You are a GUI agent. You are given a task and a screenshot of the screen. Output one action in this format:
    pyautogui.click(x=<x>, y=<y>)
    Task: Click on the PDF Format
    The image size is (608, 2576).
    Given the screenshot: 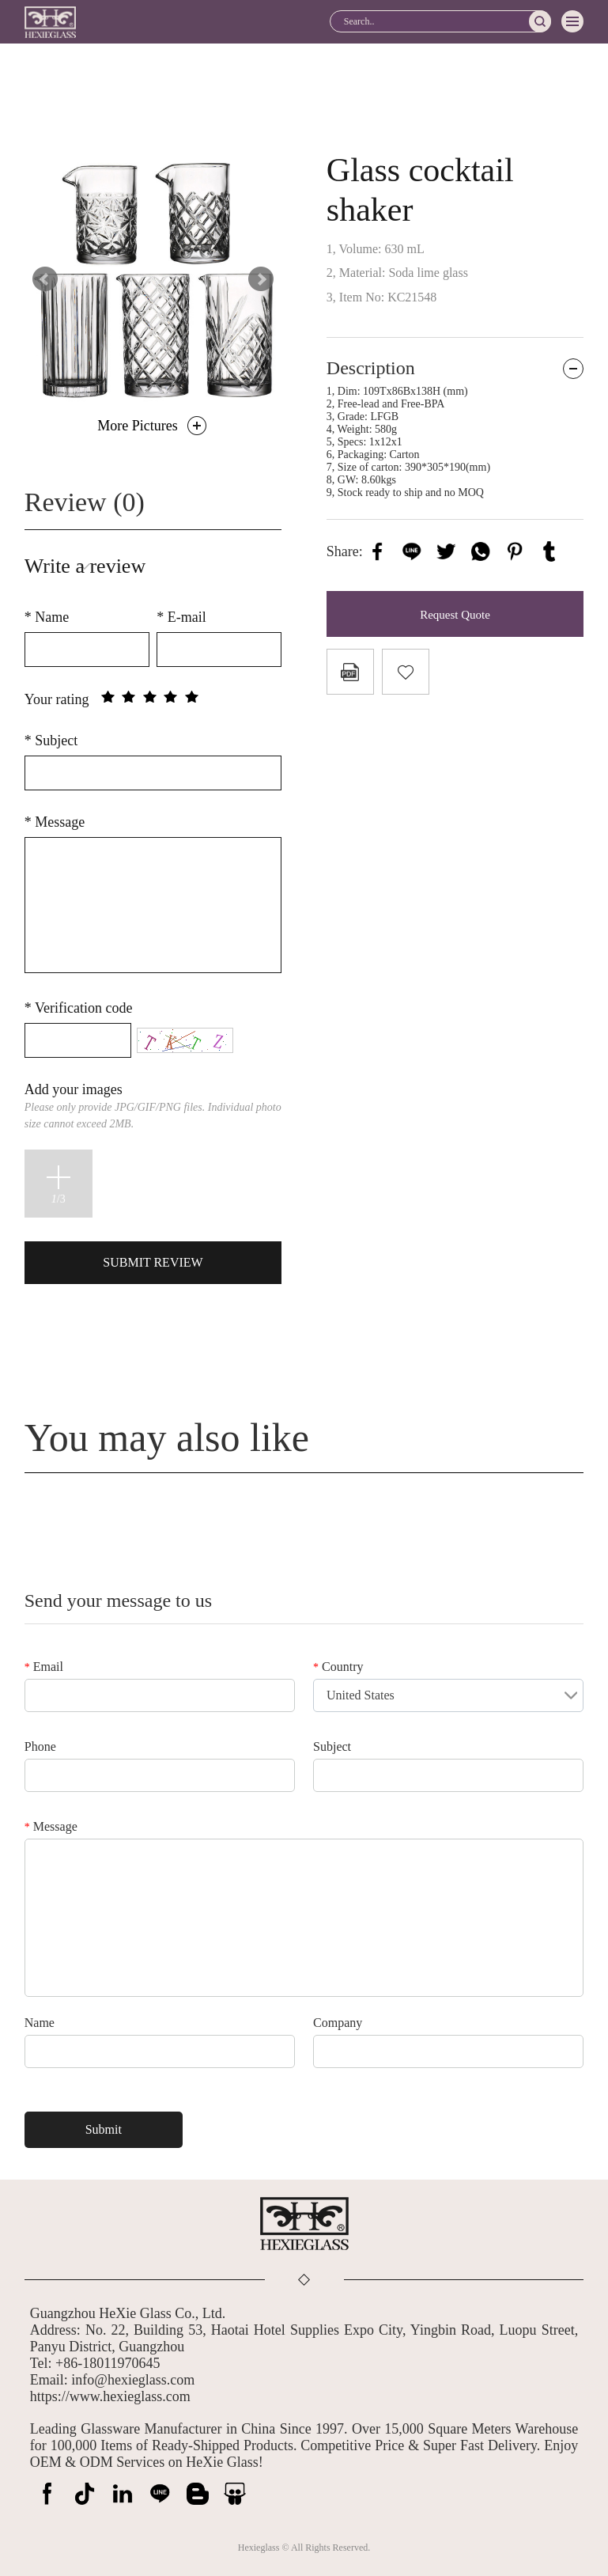 What is the action you would take?
    pyautogui.click(x=350, y=672)
    